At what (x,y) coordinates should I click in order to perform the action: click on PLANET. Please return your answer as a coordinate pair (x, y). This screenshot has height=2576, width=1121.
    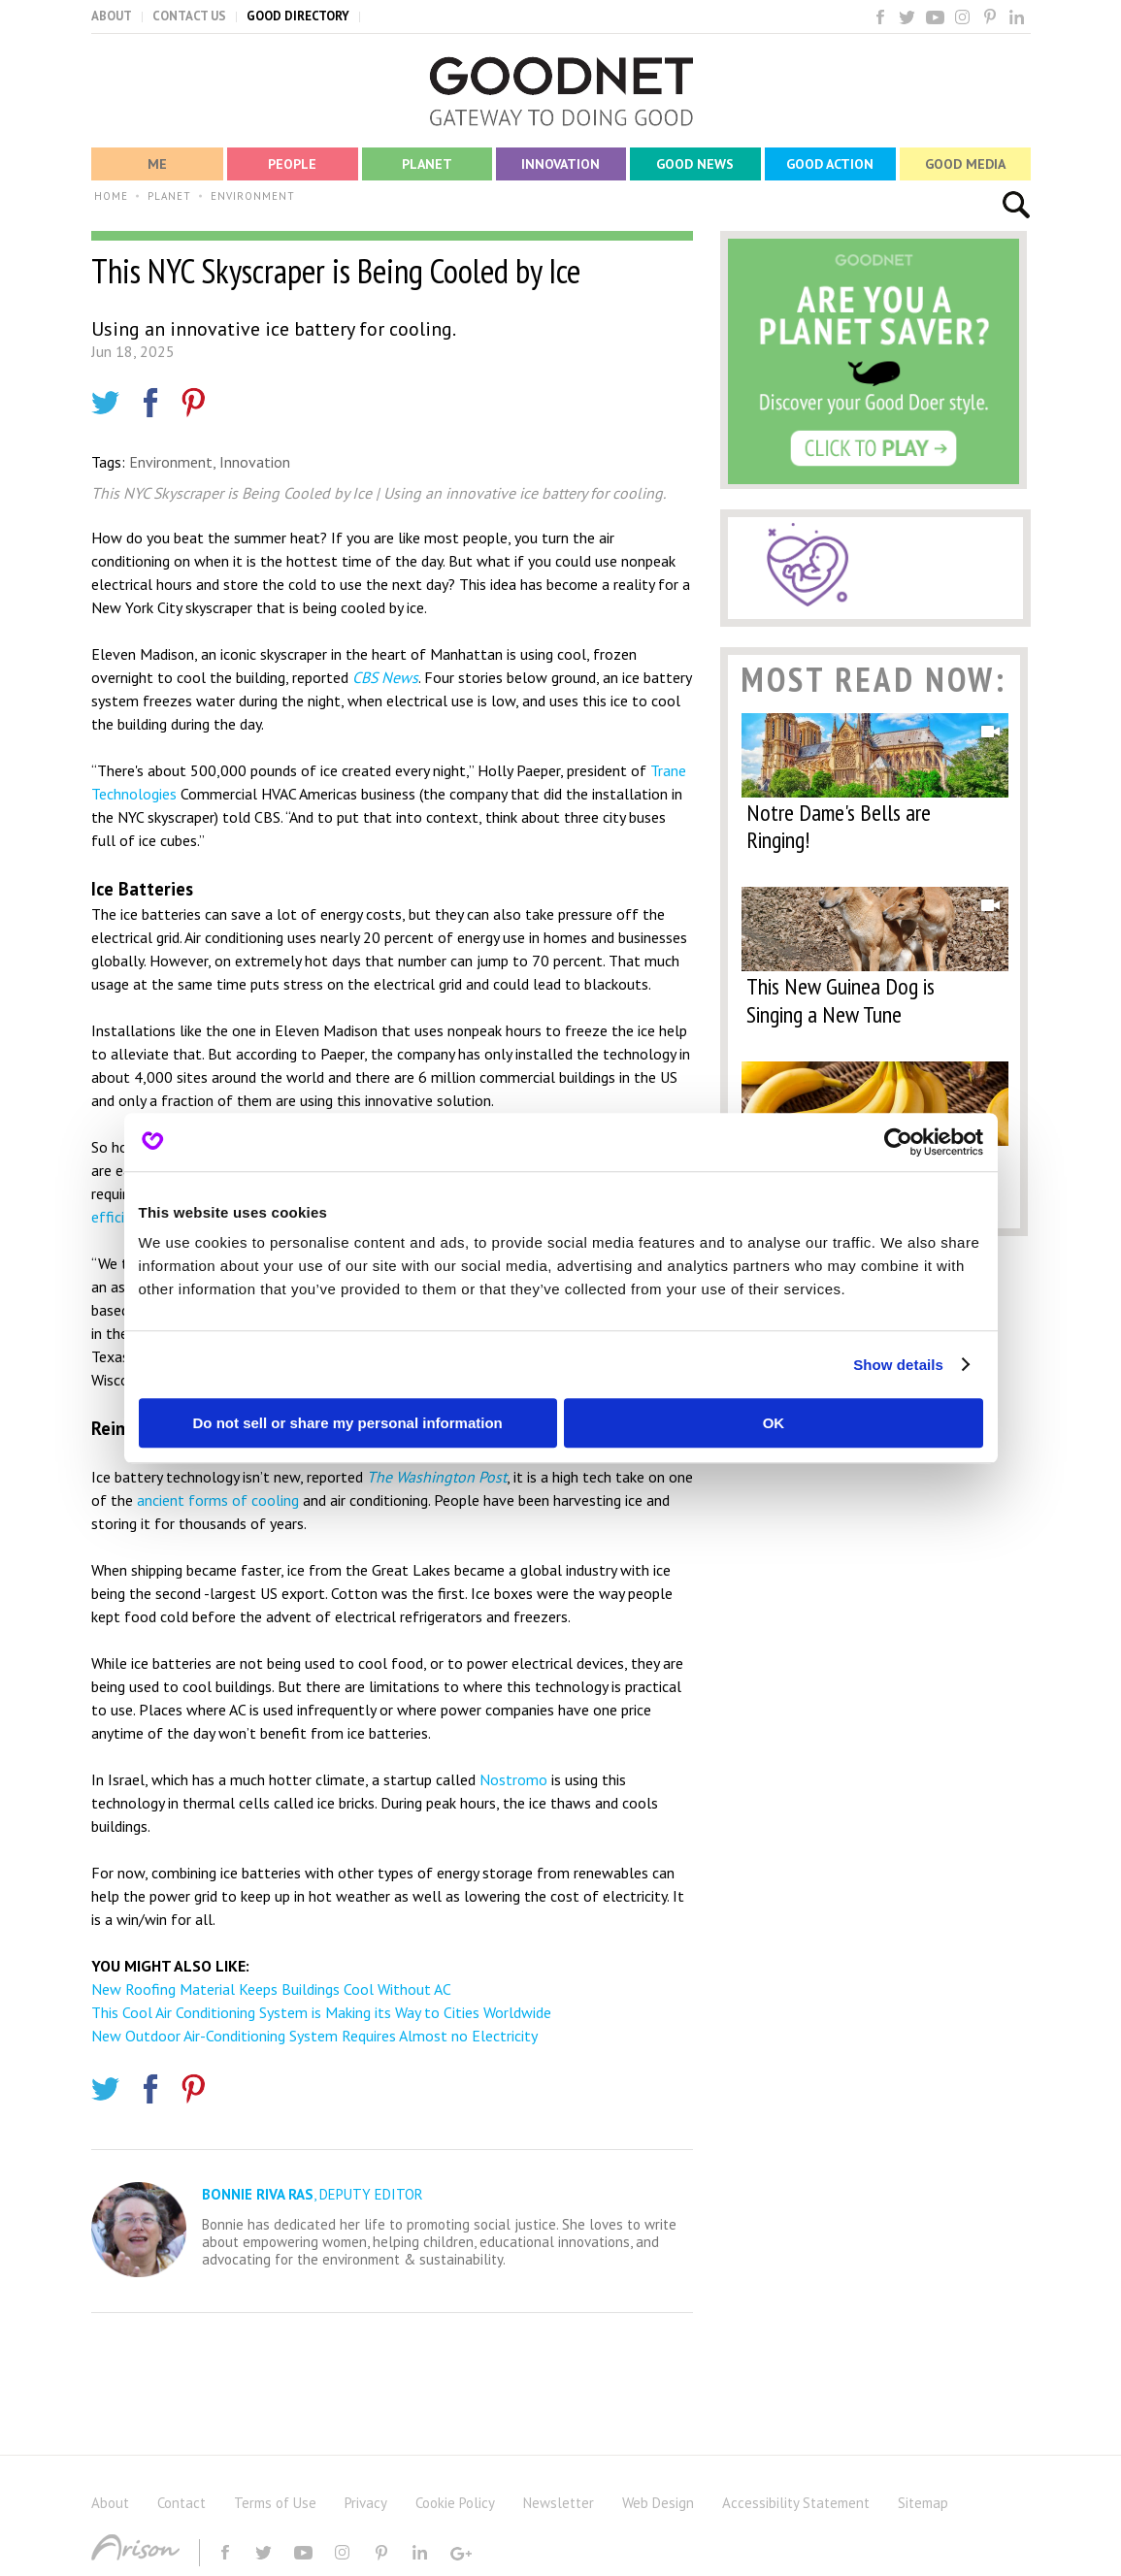
    Looking at the image, I should click on (169, 196).